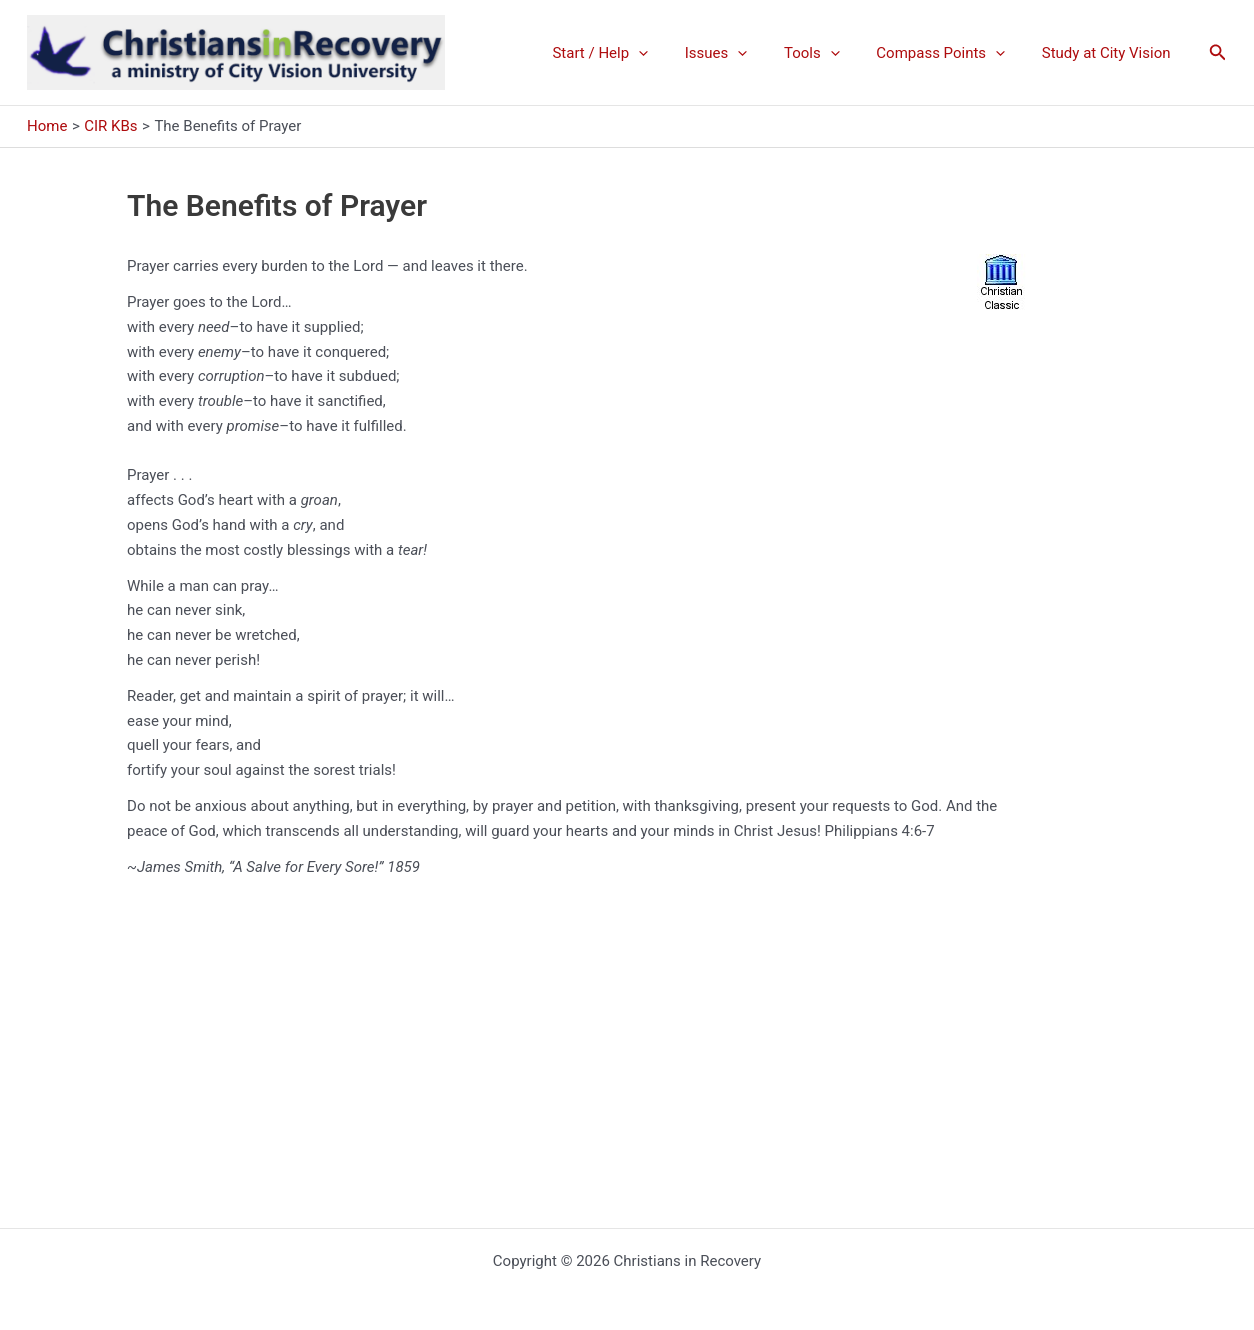 The height and width of the screenshot is (1330, 1254). I want to click on Tools, so click(829, 53).